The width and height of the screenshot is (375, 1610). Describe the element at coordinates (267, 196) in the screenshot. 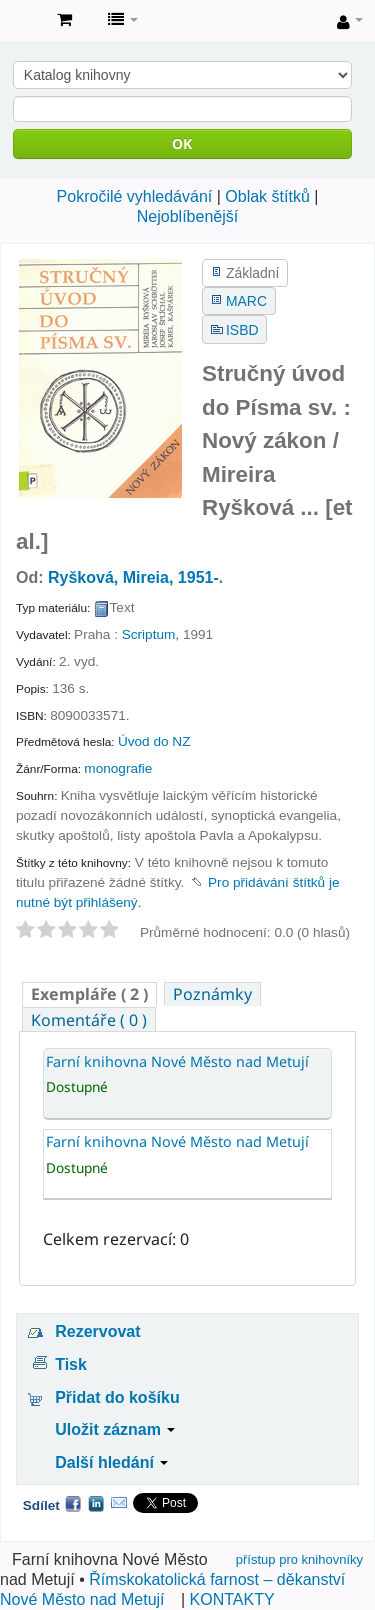

I see `Oblak štítků` at that location.